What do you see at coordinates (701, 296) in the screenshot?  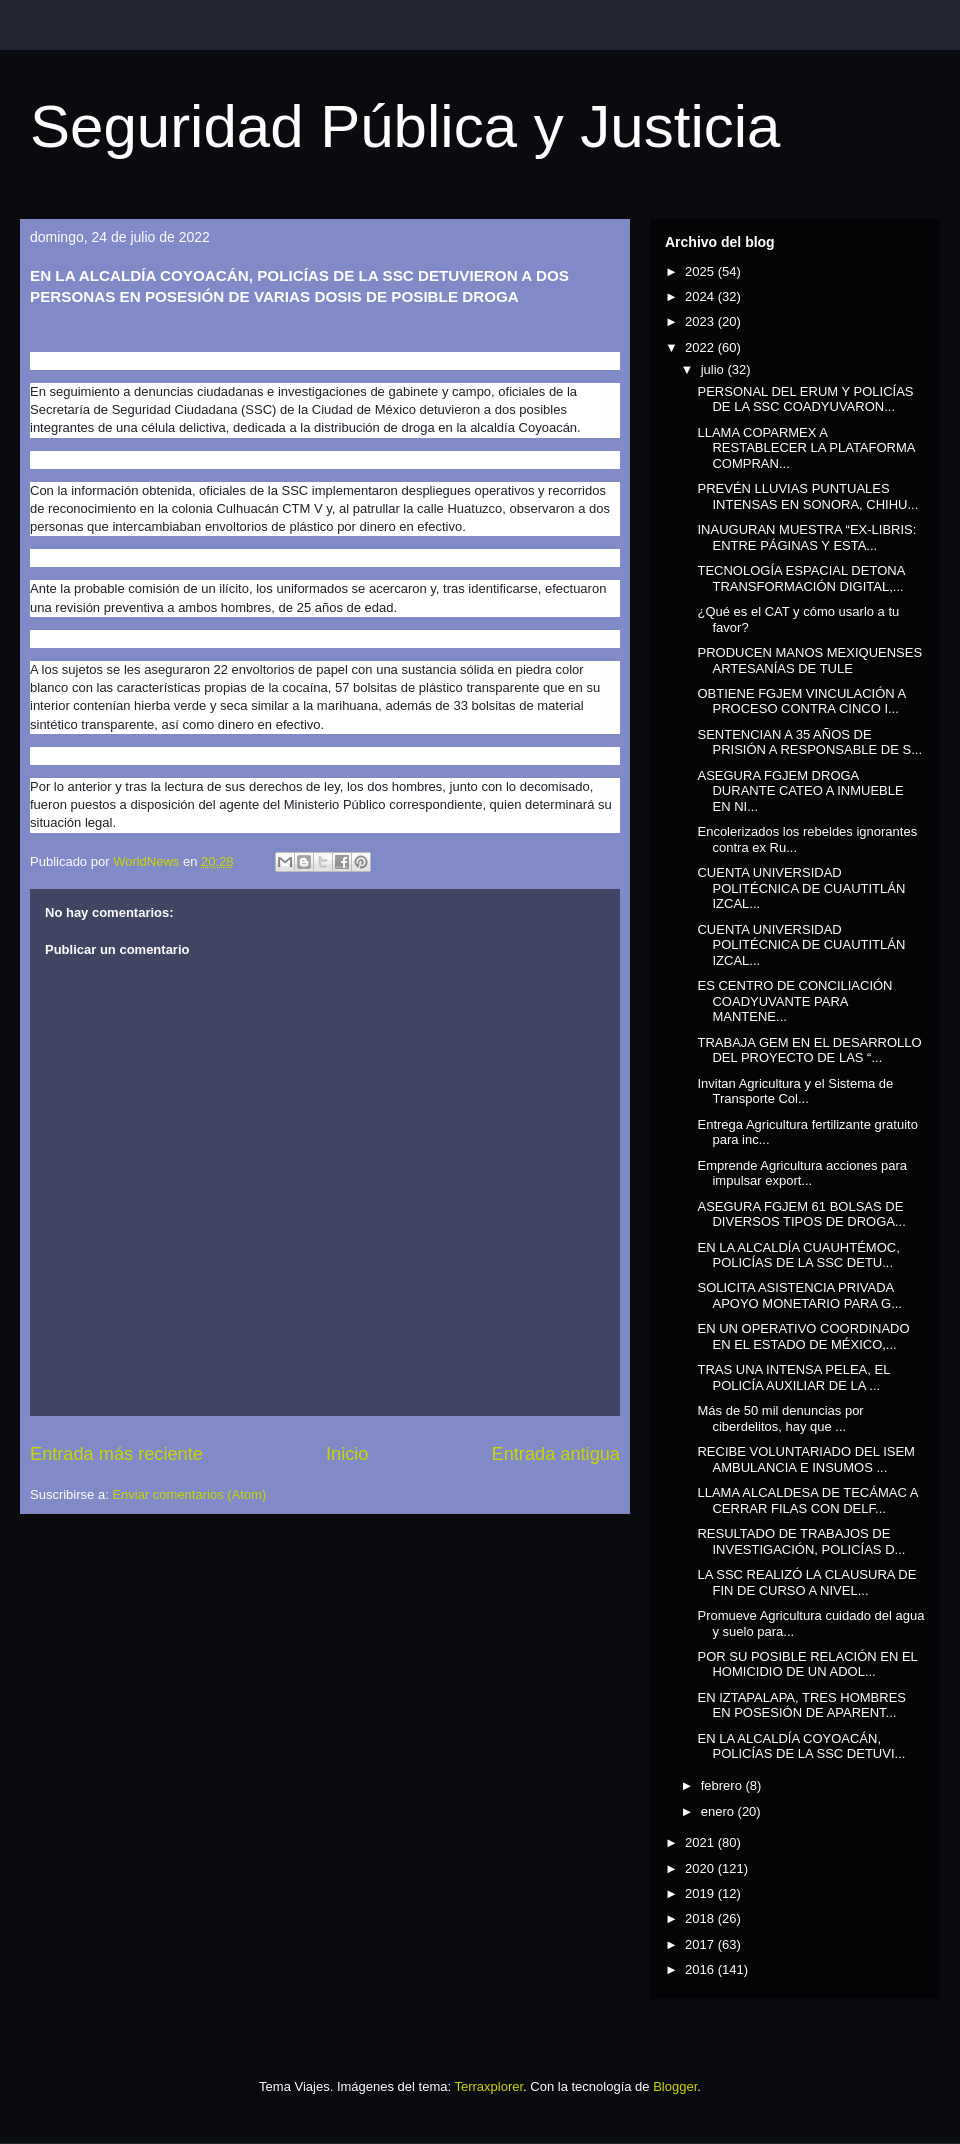 I see `2024` at bounding box center [701, 296].